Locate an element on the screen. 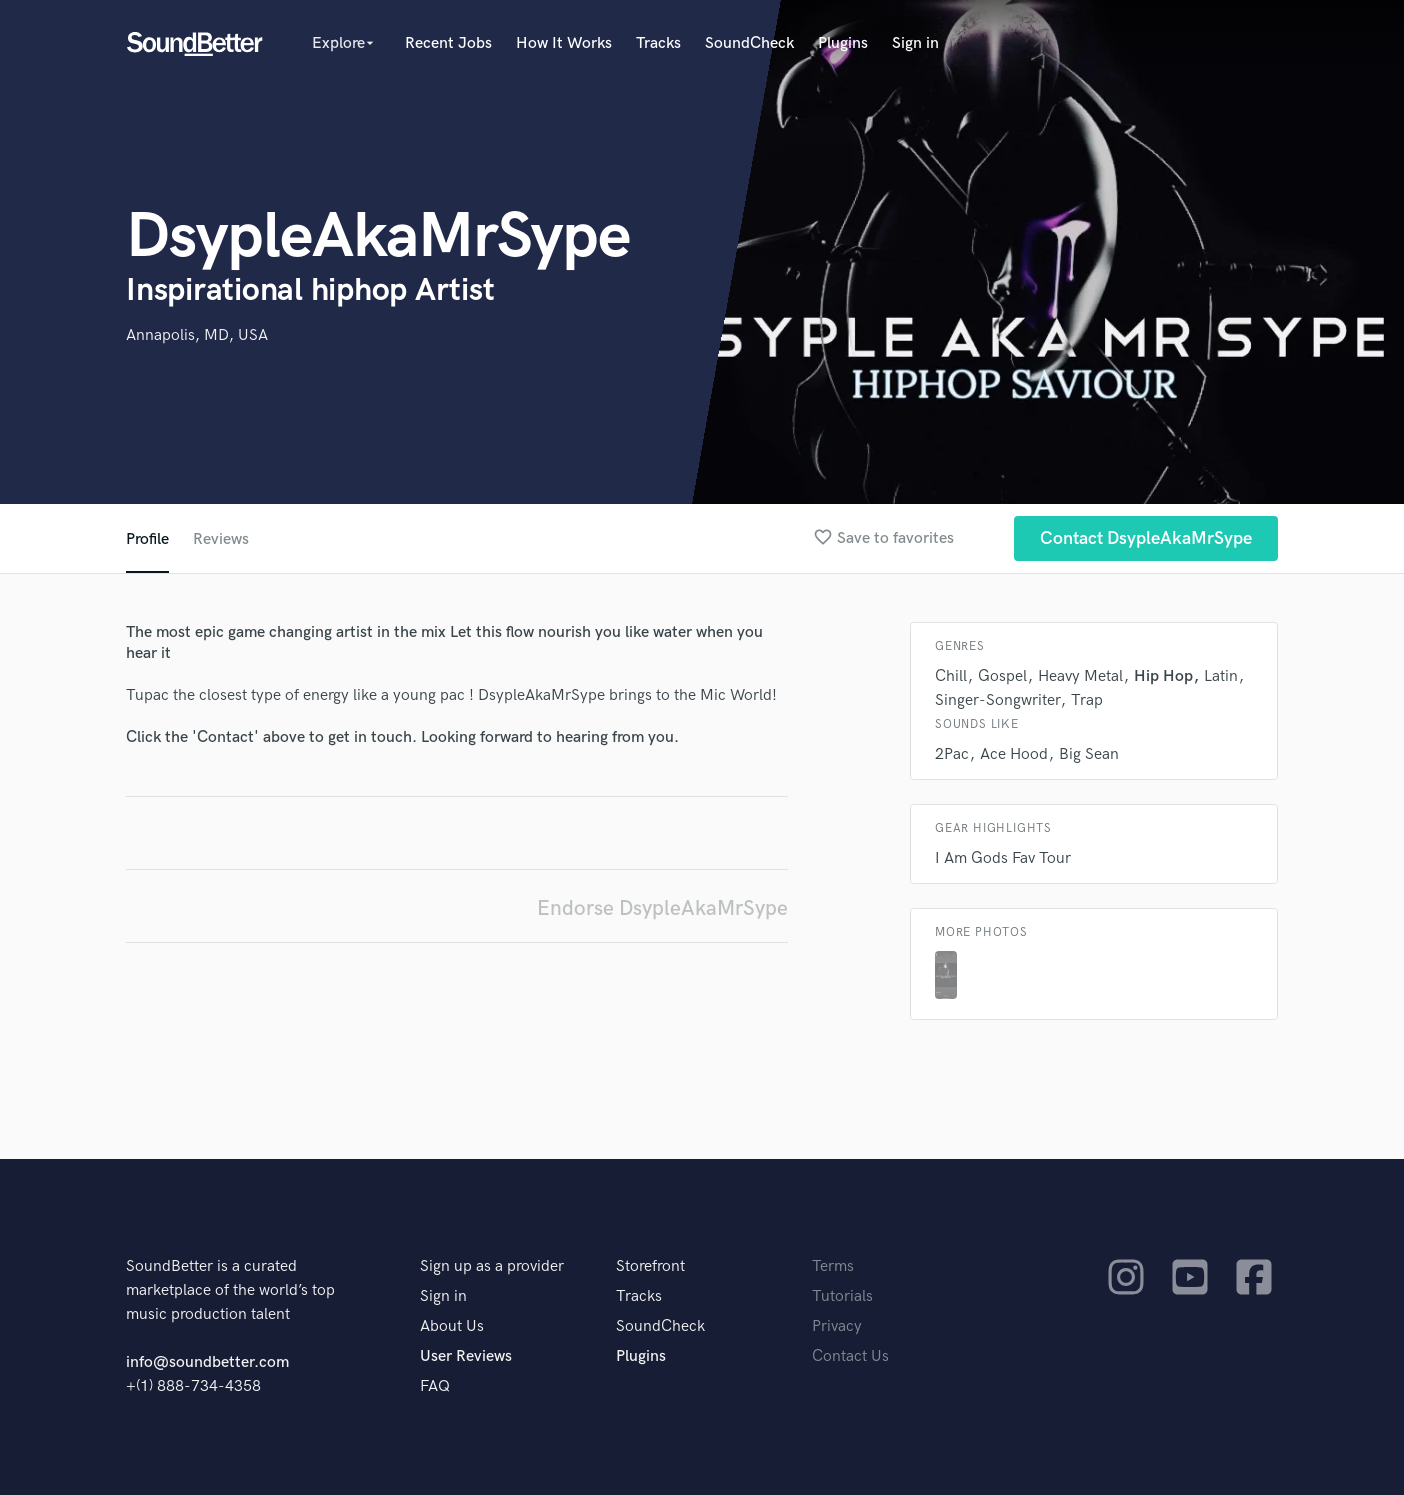  Trap is located at coordinates (1087, 700).